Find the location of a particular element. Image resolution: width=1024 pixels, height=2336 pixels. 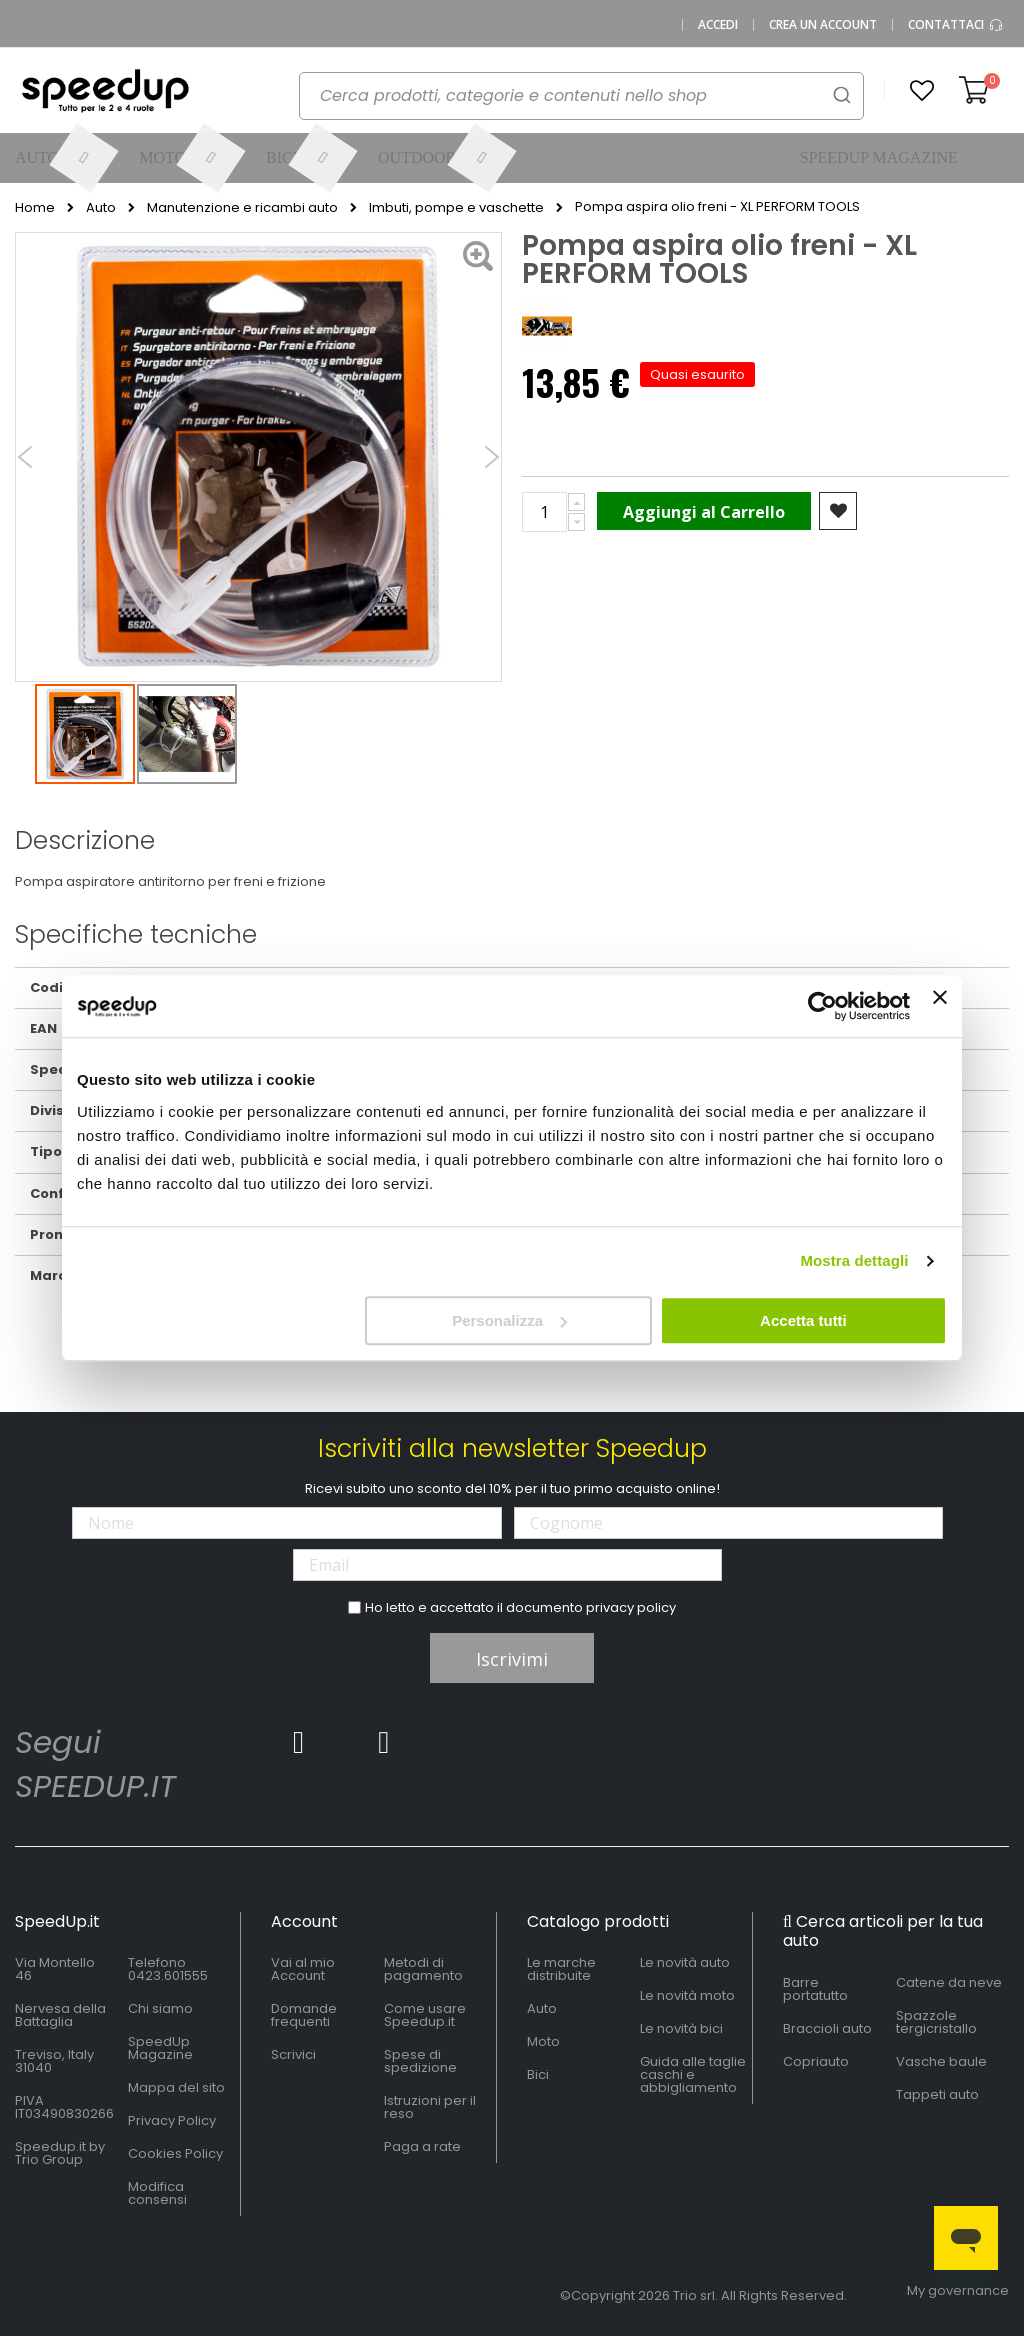

Spese di spedizione is located at coordinates (420, 2061).